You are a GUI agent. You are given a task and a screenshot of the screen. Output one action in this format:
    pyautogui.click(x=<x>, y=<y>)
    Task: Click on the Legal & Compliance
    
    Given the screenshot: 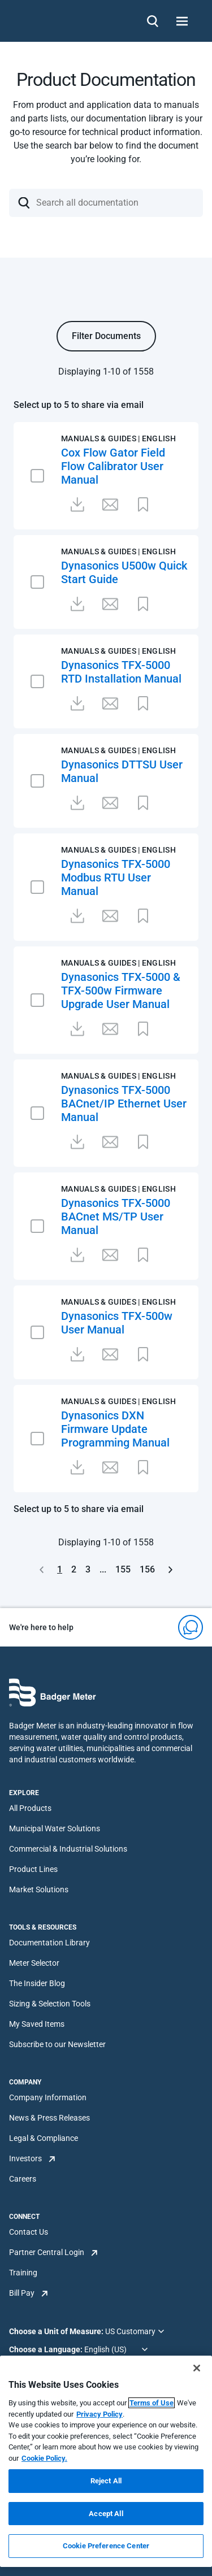 What is the action you would take?
    pyautogui.click(x=43, y=2138)
    